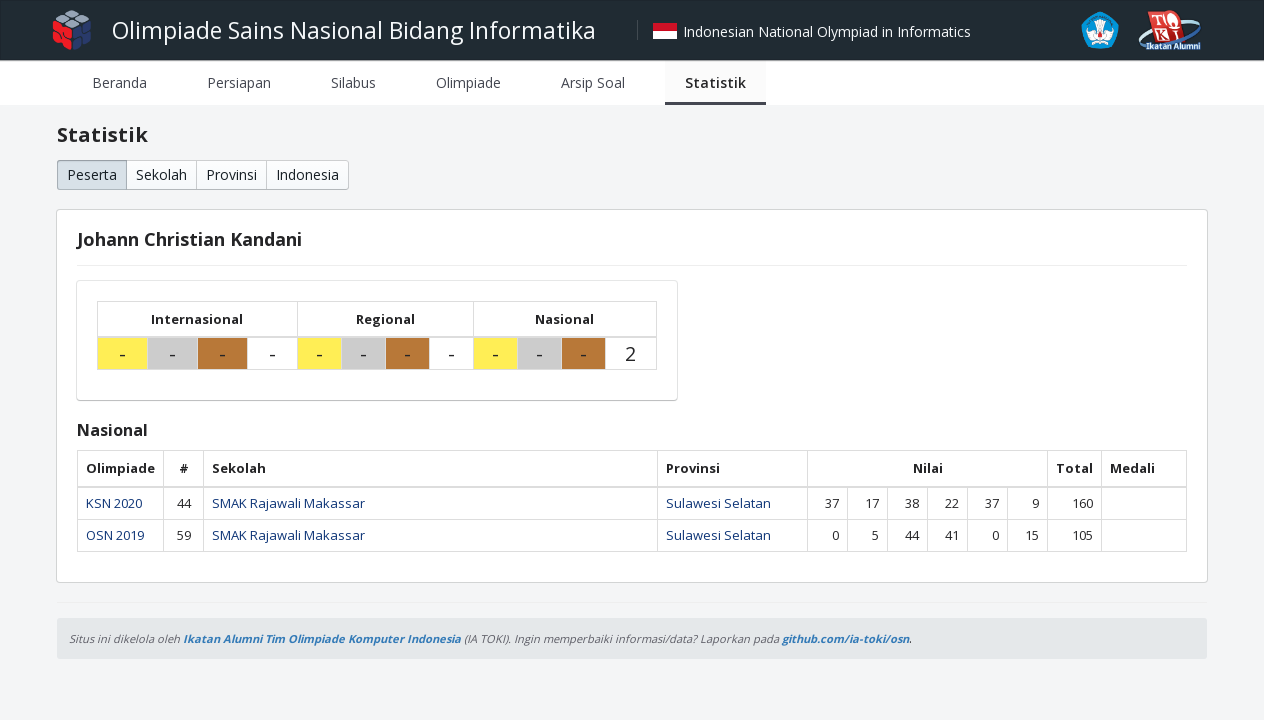  What do you see at coordinates (231, 174) in the screenshot?
I see `Provinsi [button]` at bounding box center [231, 174].